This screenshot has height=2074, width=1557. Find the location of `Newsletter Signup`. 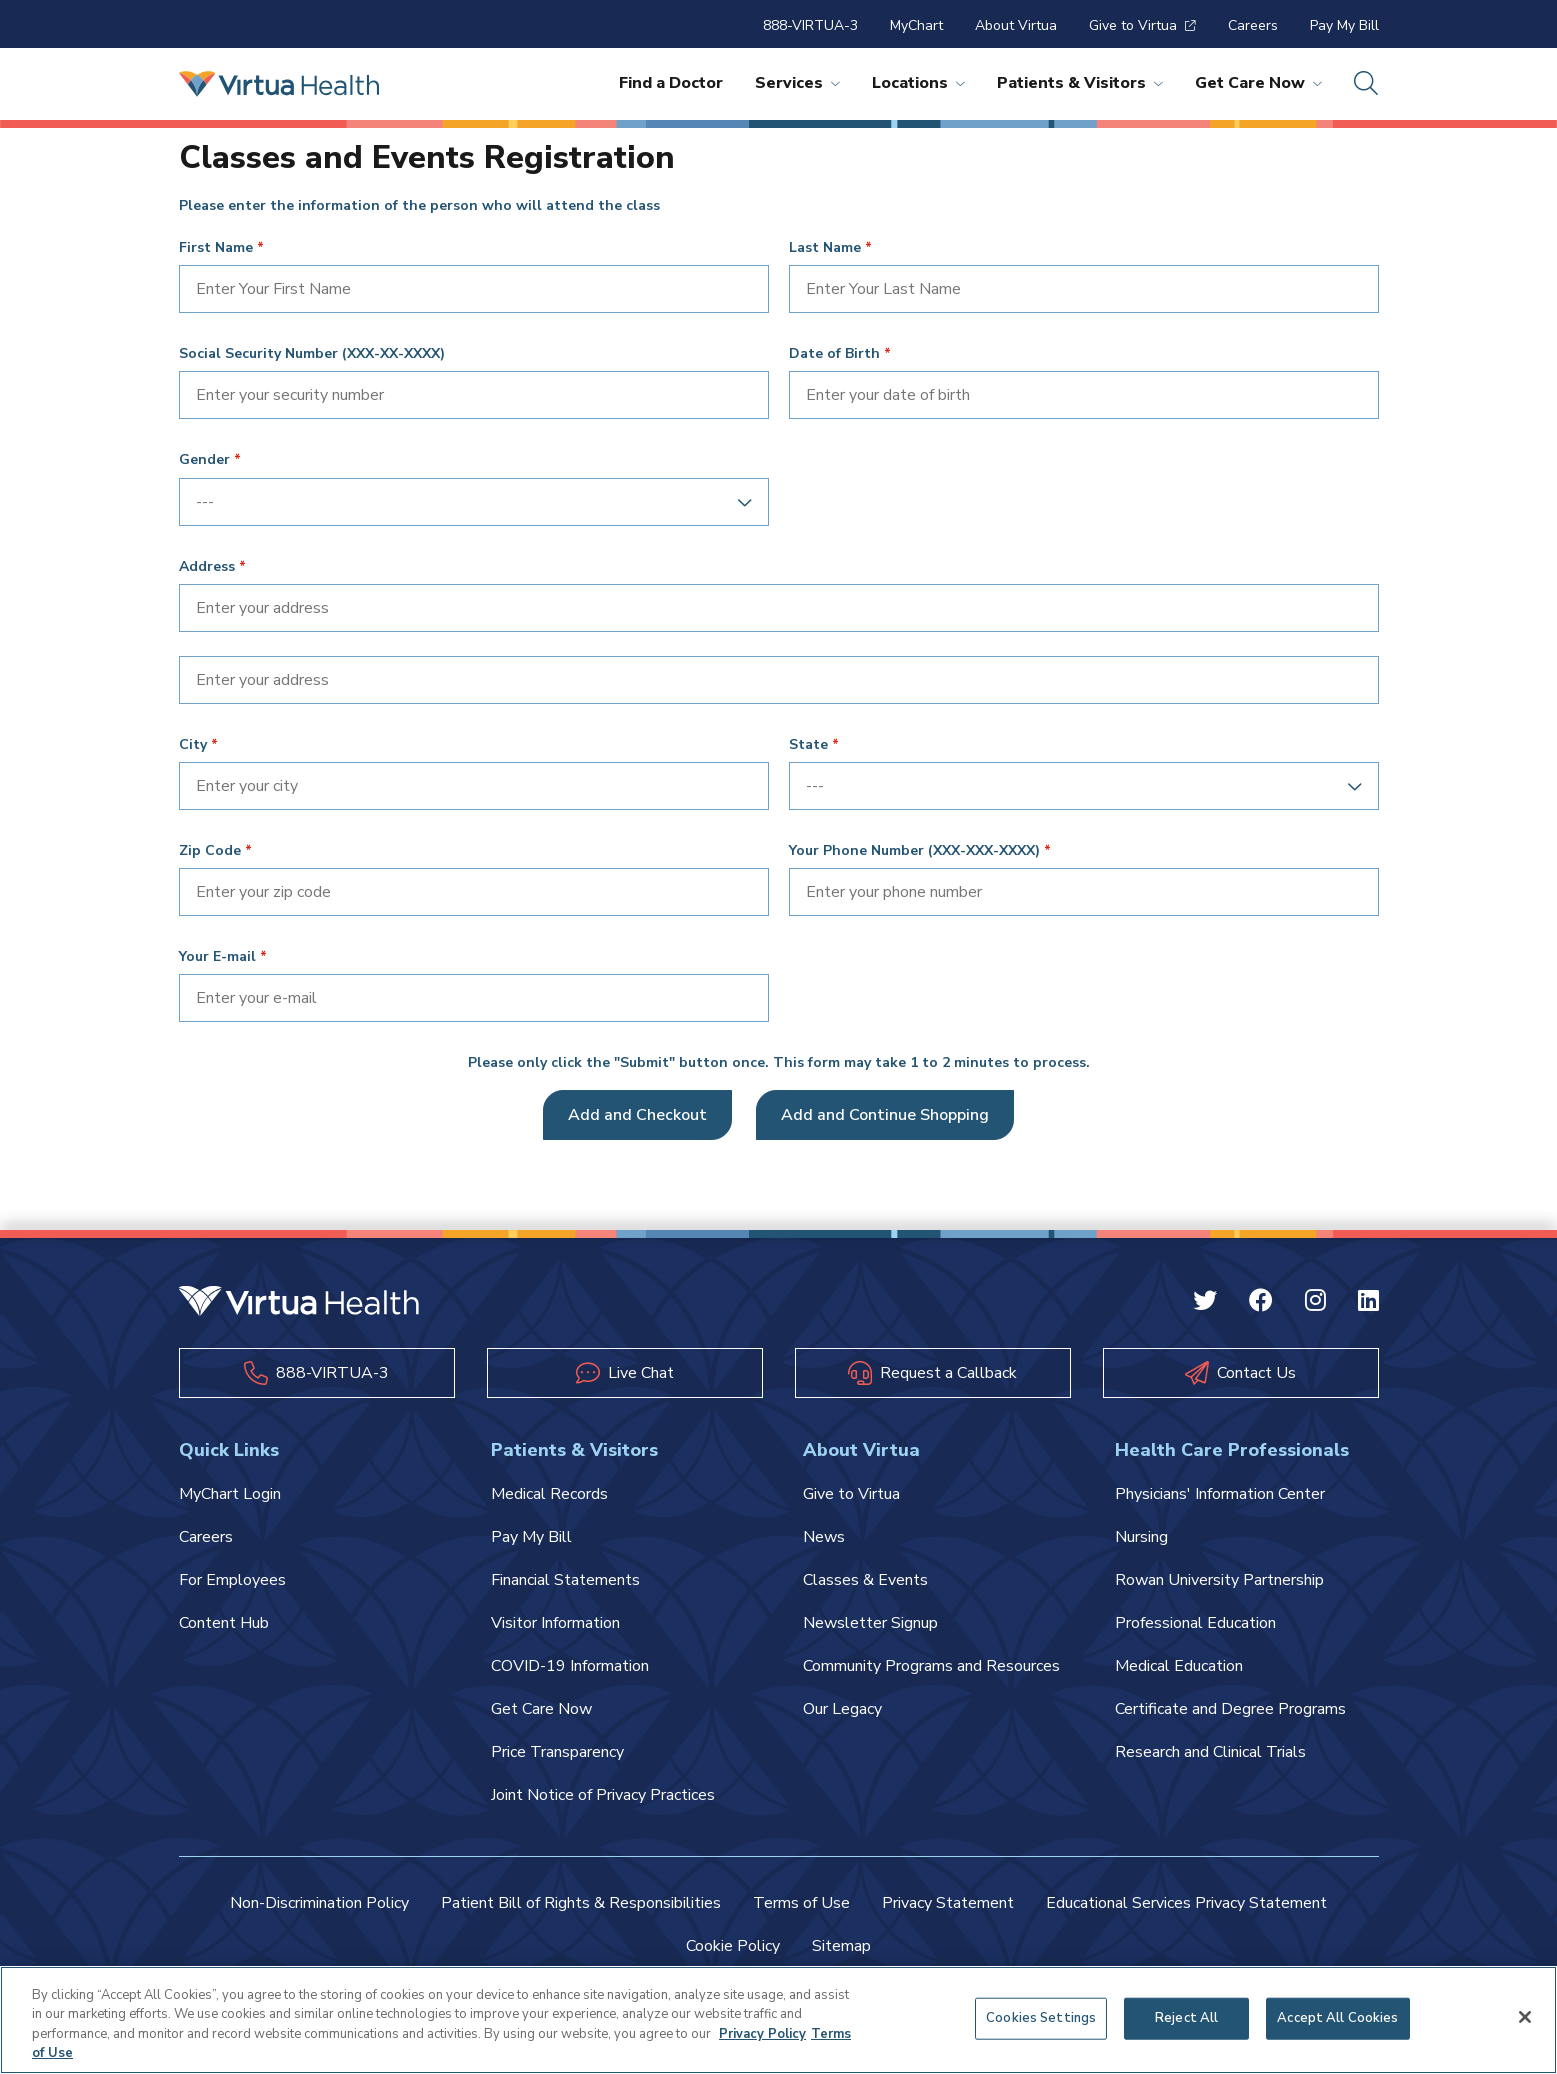

Newsletter Signup is located at coordinates (870, 1623).